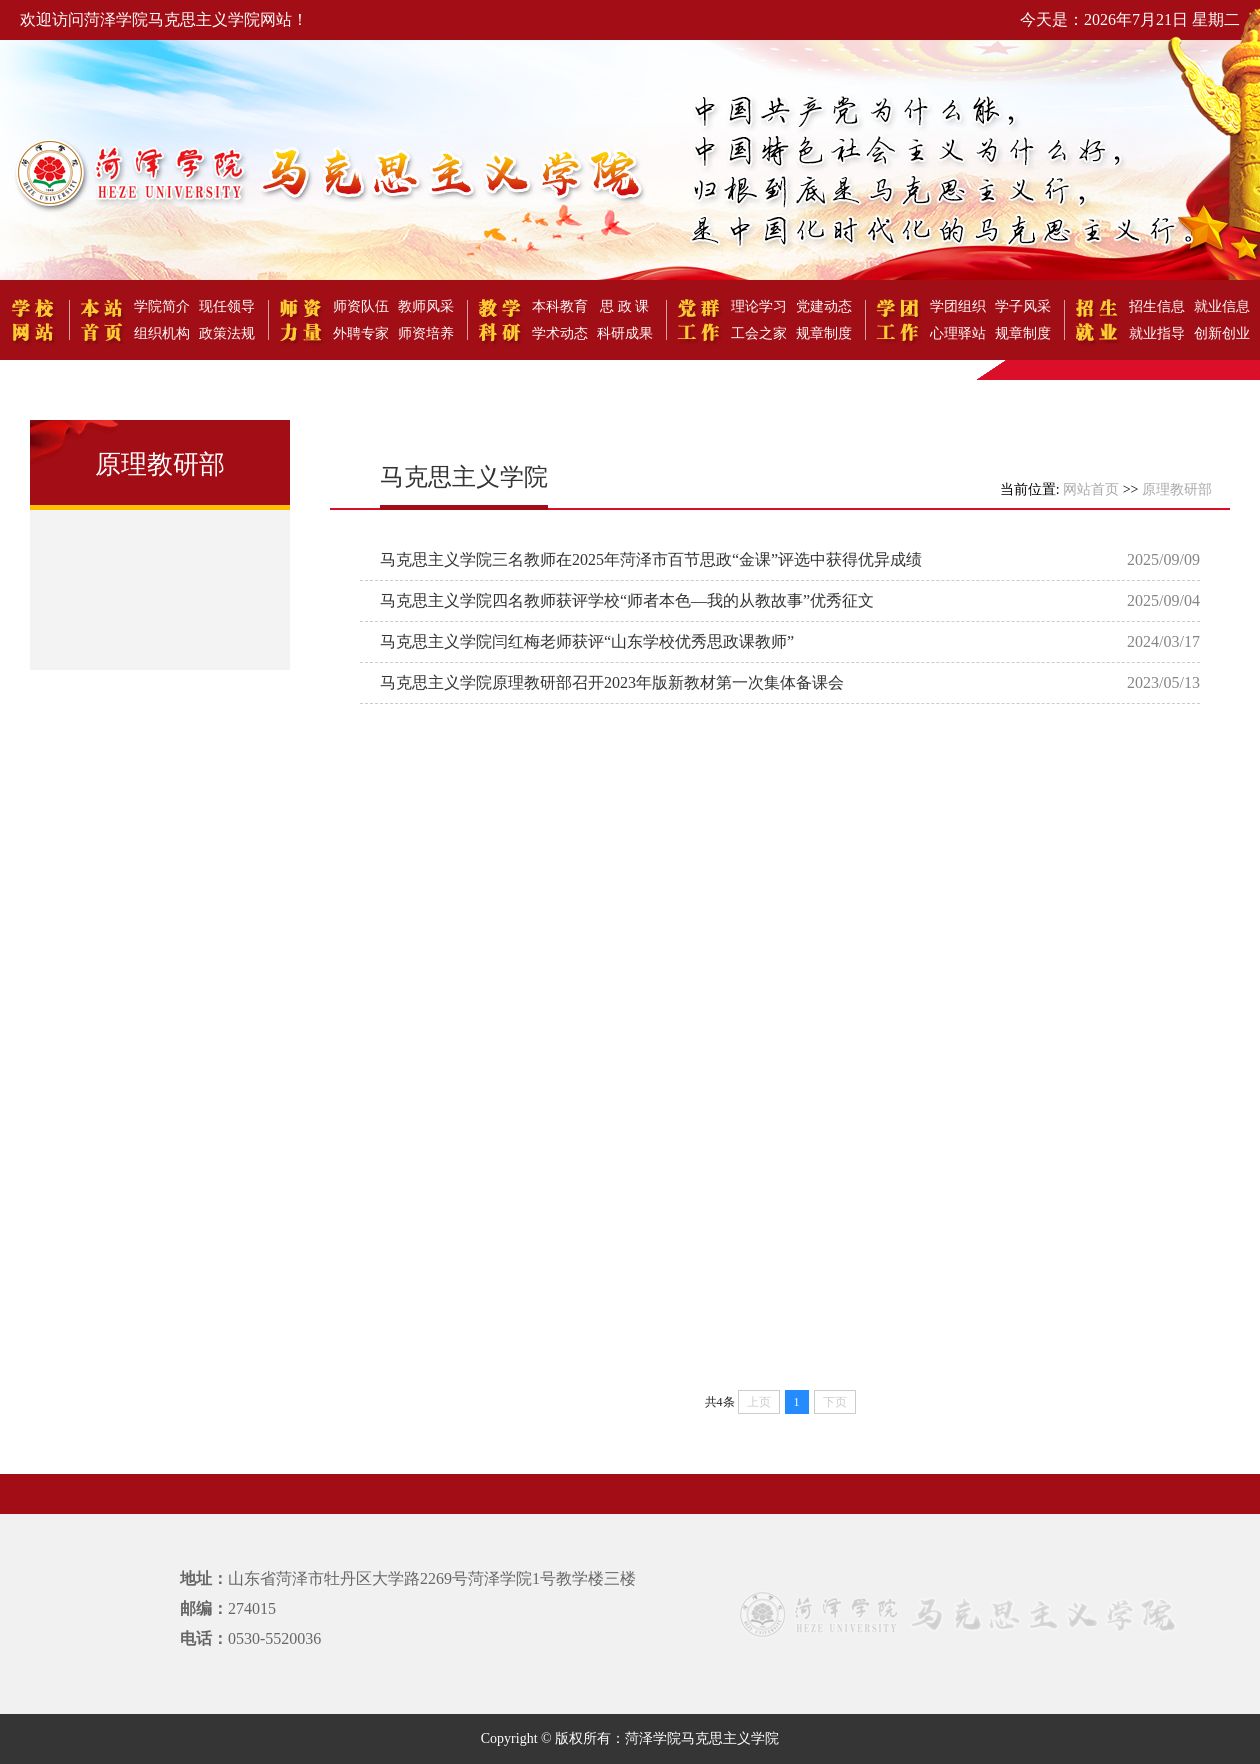 The image size is (1260, 1764). What do you see at coordinates (958, 333) in the screenshot?
I see `心理驿站` at bounding box center [958, 333].